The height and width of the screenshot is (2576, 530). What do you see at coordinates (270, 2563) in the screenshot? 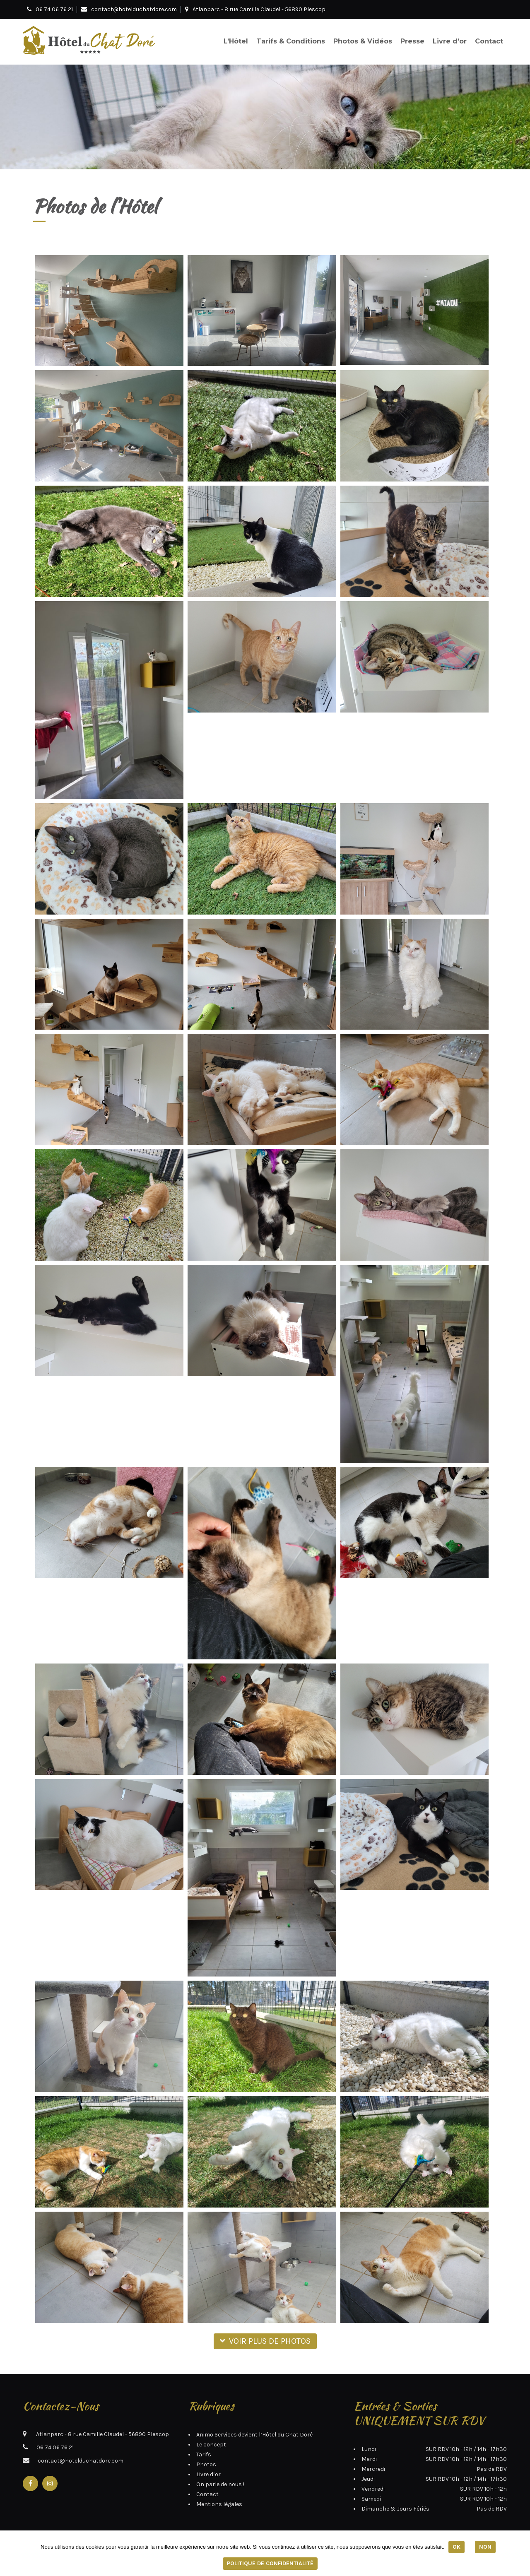
I see `Politique de confidentialité` at bounding box center [270, 2563].